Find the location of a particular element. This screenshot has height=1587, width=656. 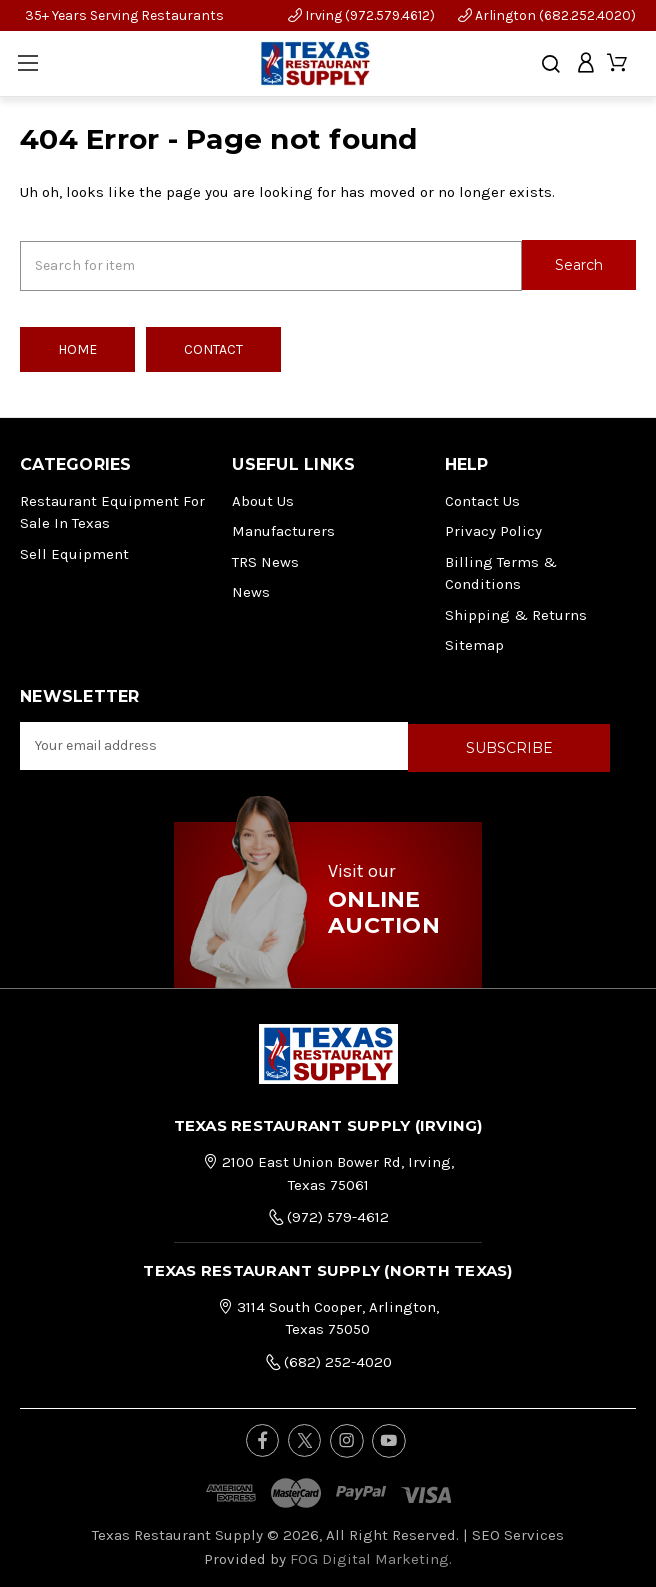

Shipping & Returns is located at coordinates (516, 613).